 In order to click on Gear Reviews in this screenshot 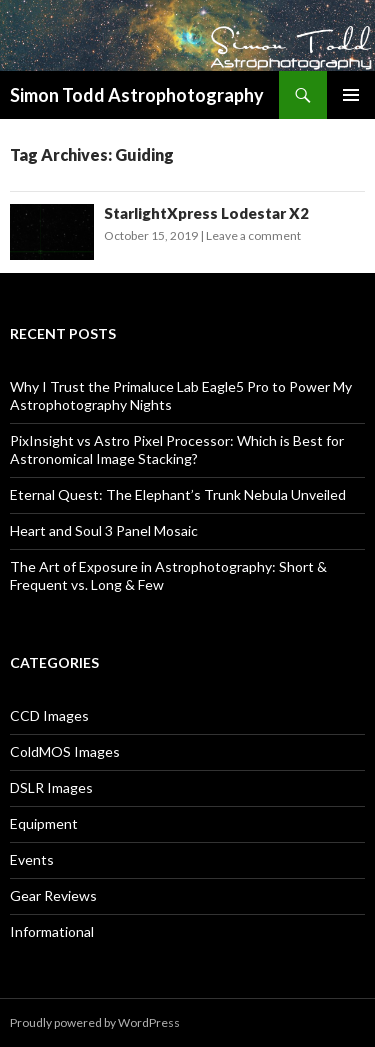, I will do `click(53, 895)`.